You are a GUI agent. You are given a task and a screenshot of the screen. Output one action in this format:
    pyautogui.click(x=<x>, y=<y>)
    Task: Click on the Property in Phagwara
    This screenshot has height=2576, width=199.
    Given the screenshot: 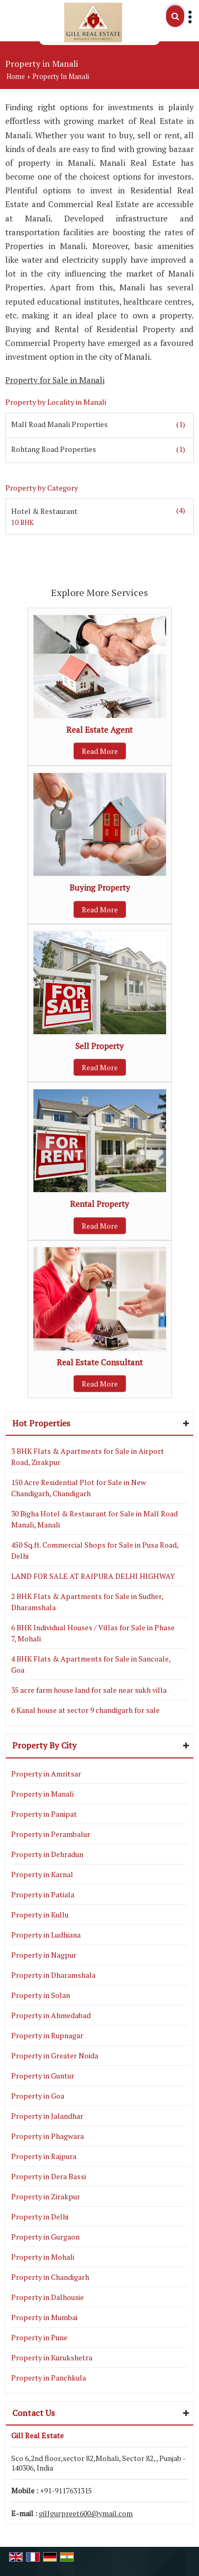 What is the action you would take?
    pyautogui.click(x=47, y=2136)
    